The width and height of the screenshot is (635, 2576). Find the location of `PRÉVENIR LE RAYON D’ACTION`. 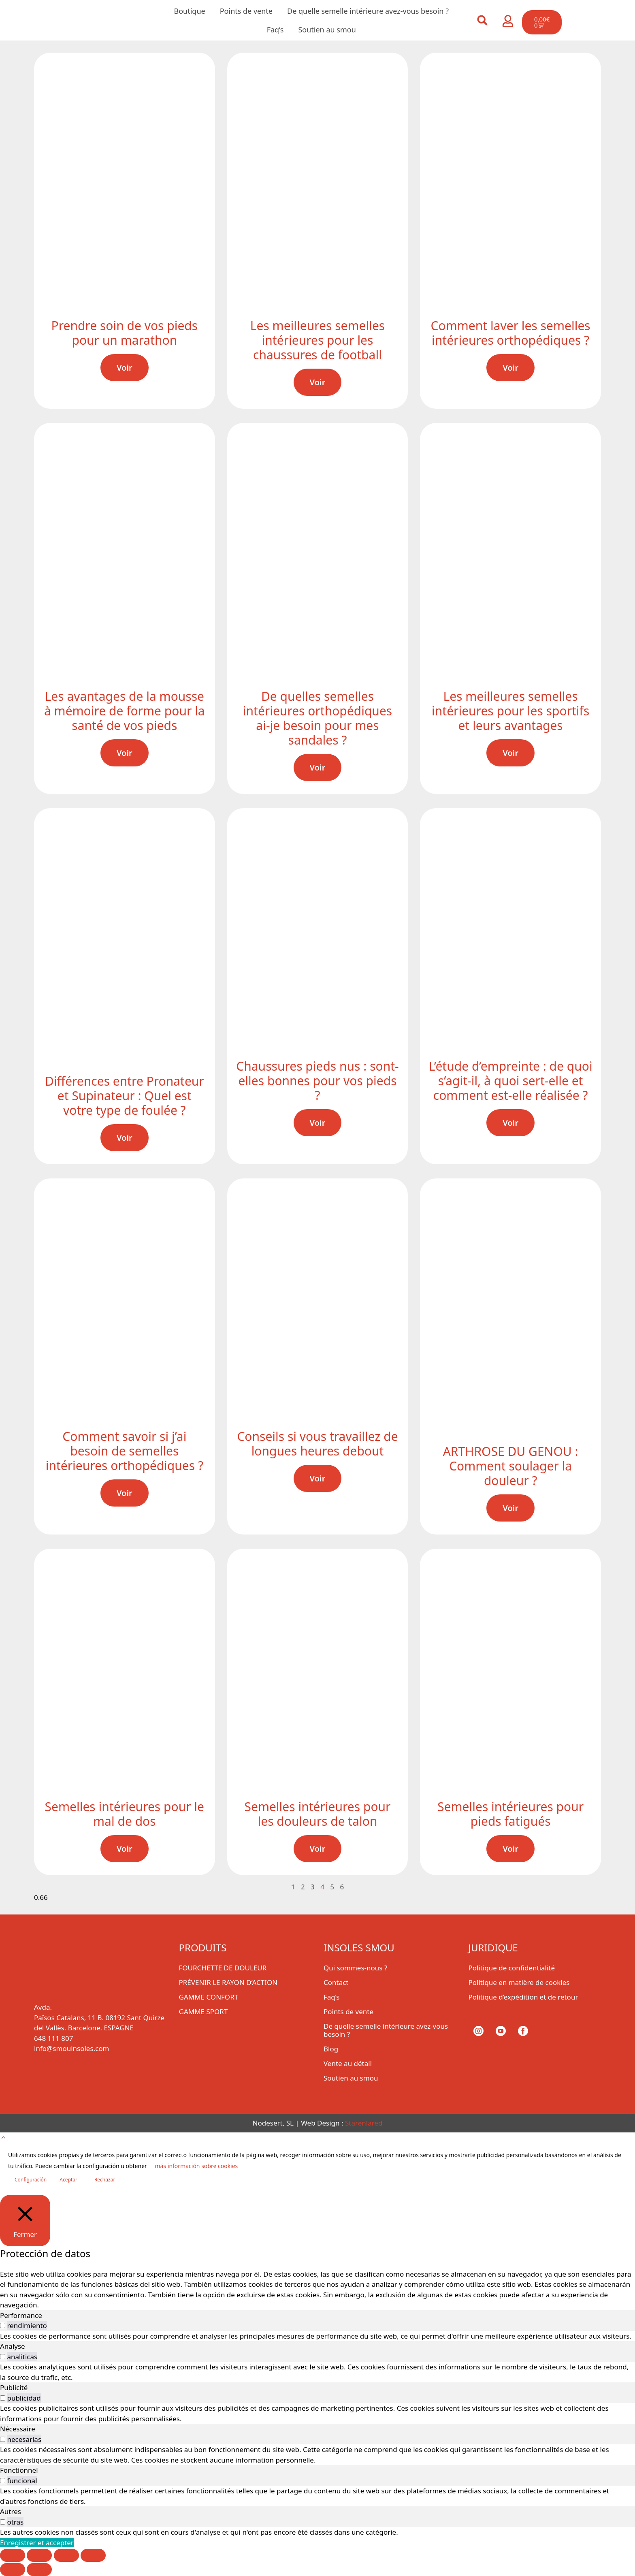

PRÉVENIR LE RAYON D’ACTION is located at coordinates (228, 1982).